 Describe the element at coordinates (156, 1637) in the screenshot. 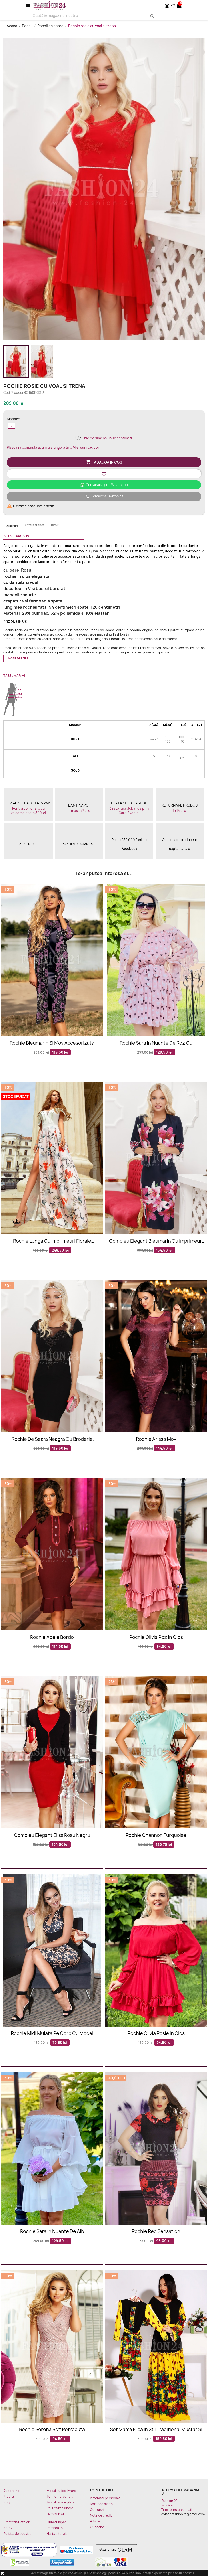

I see `Rochie Olivia roz in clos` at that location.